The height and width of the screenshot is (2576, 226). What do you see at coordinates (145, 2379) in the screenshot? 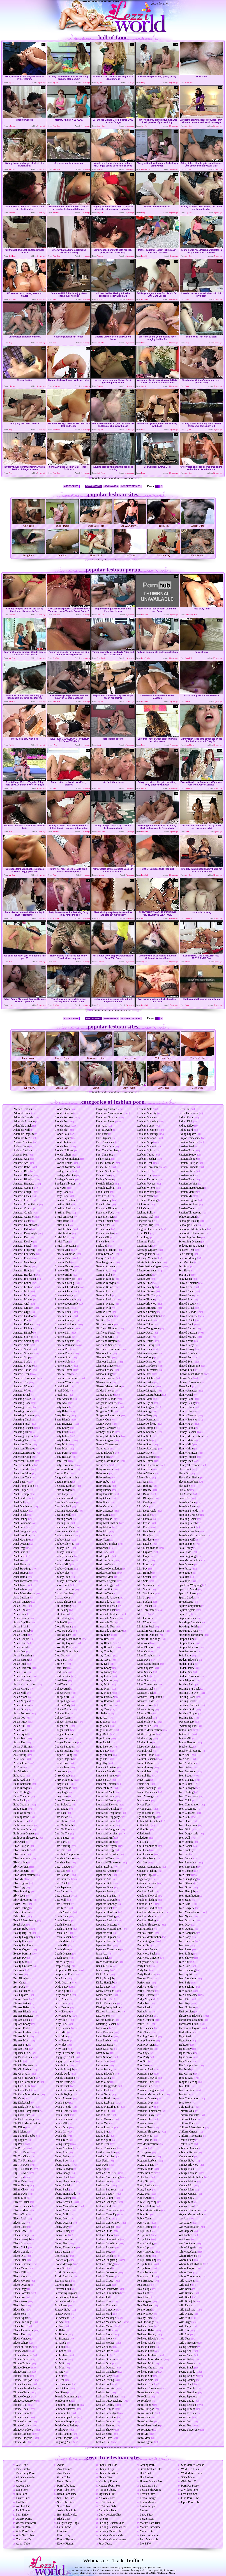
I see `Redhead Solo` at bounding box center [145, 2379].